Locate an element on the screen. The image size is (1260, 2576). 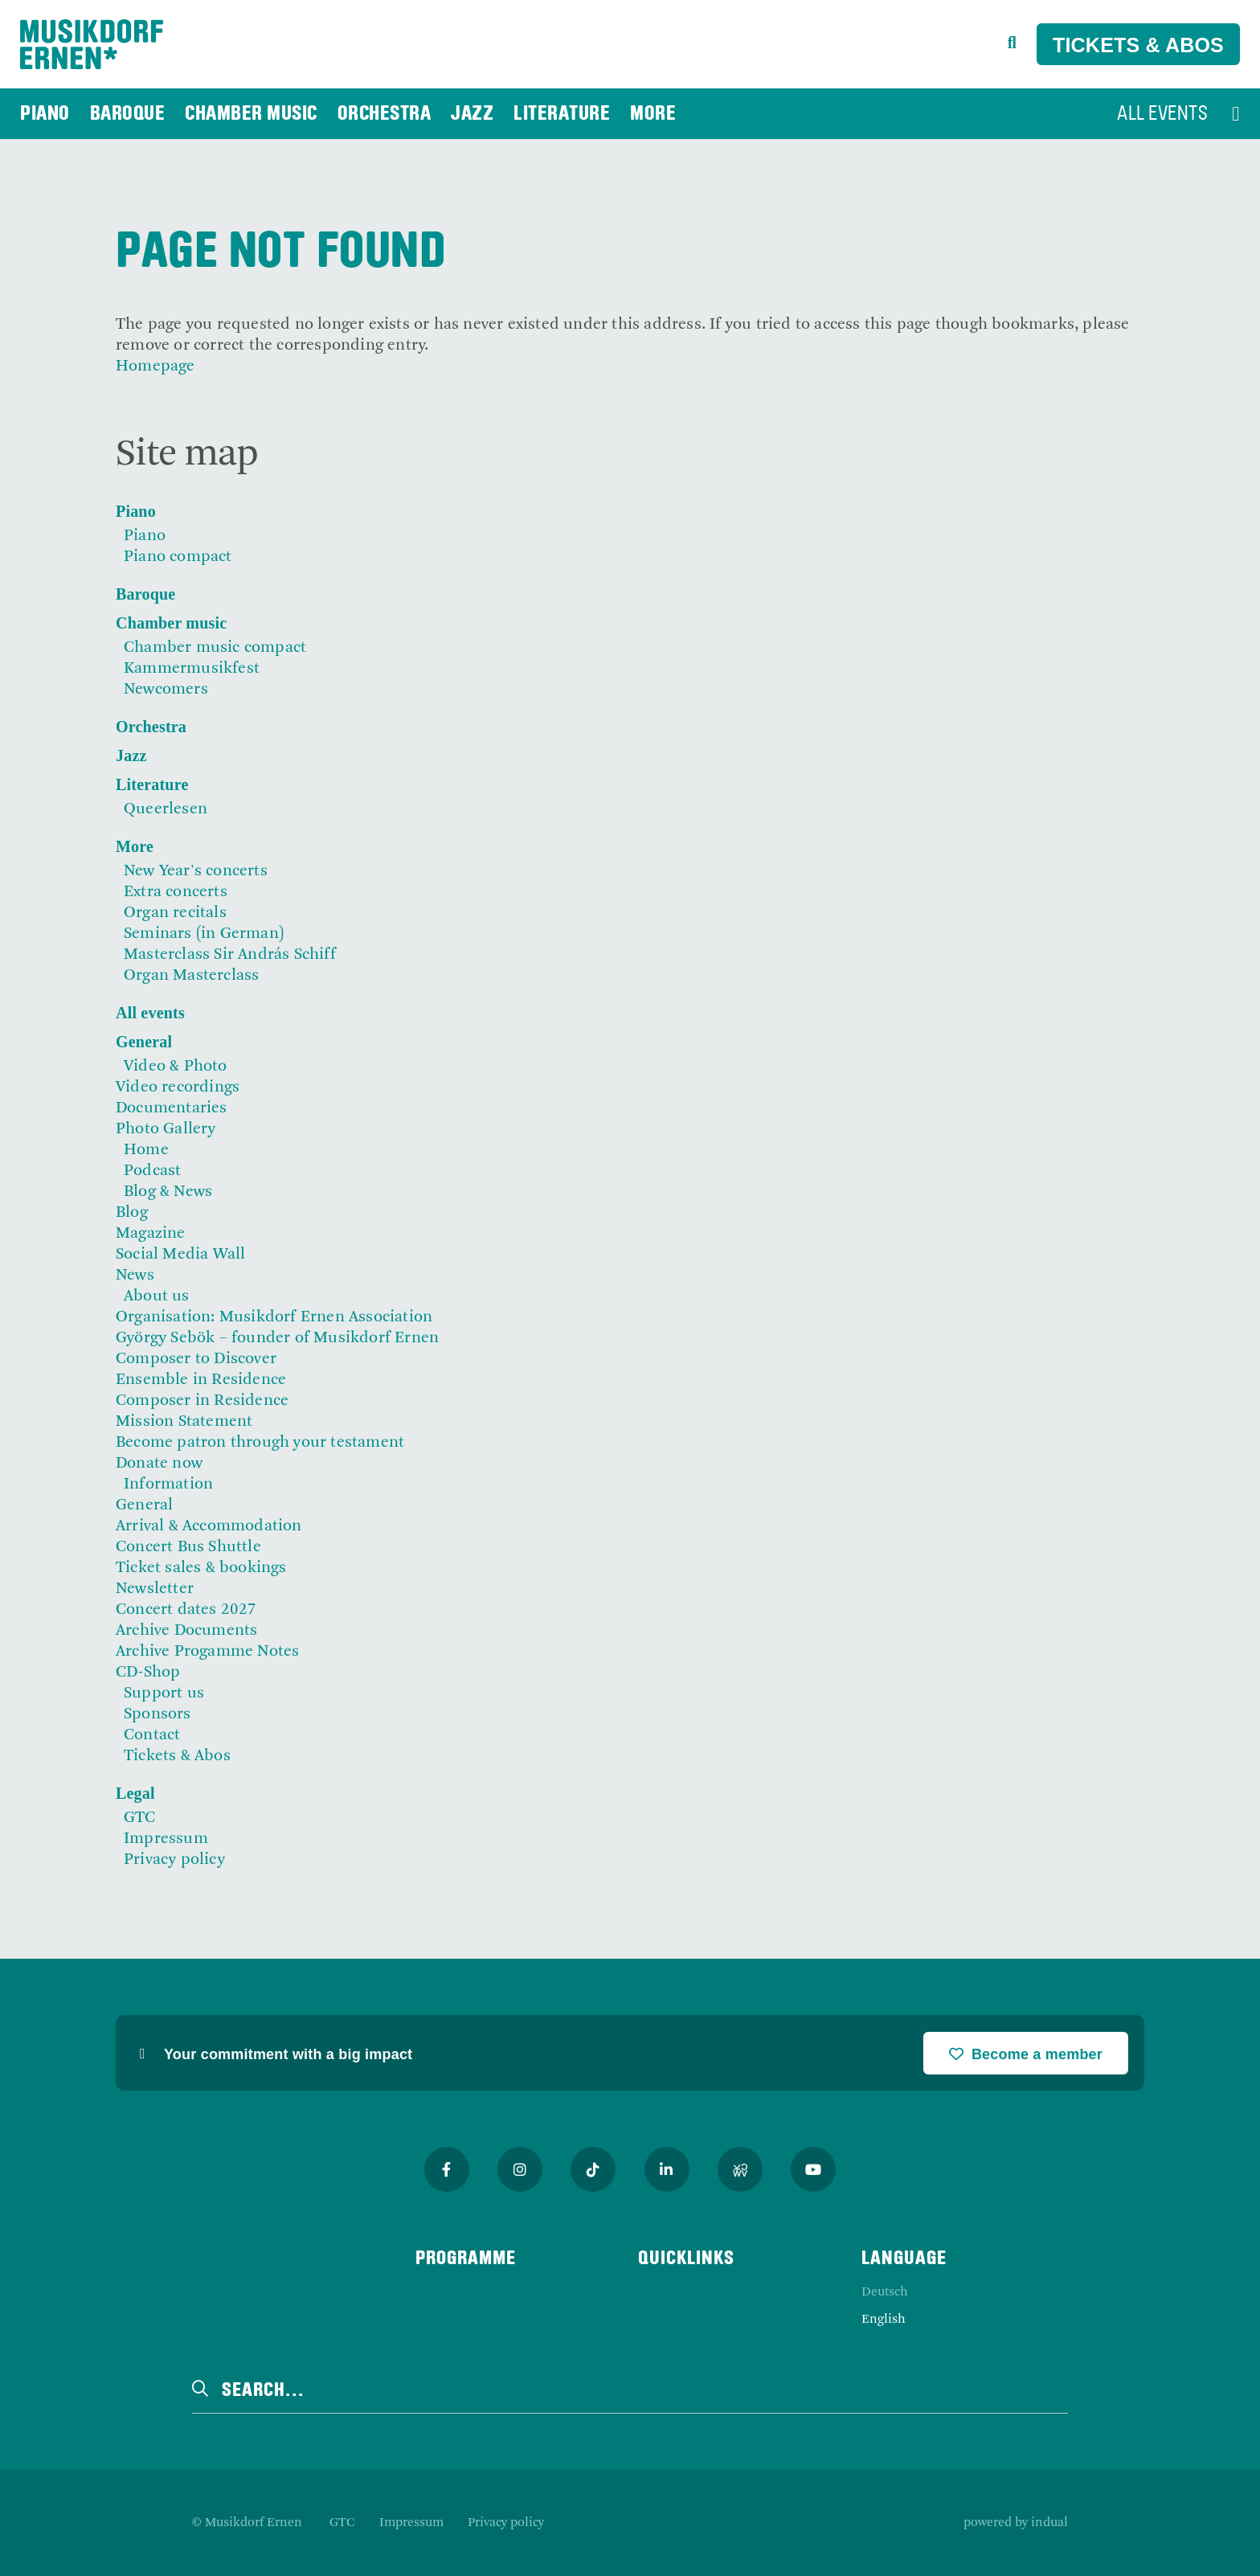
Organ Masterclass is located at coordinates (191, 975).